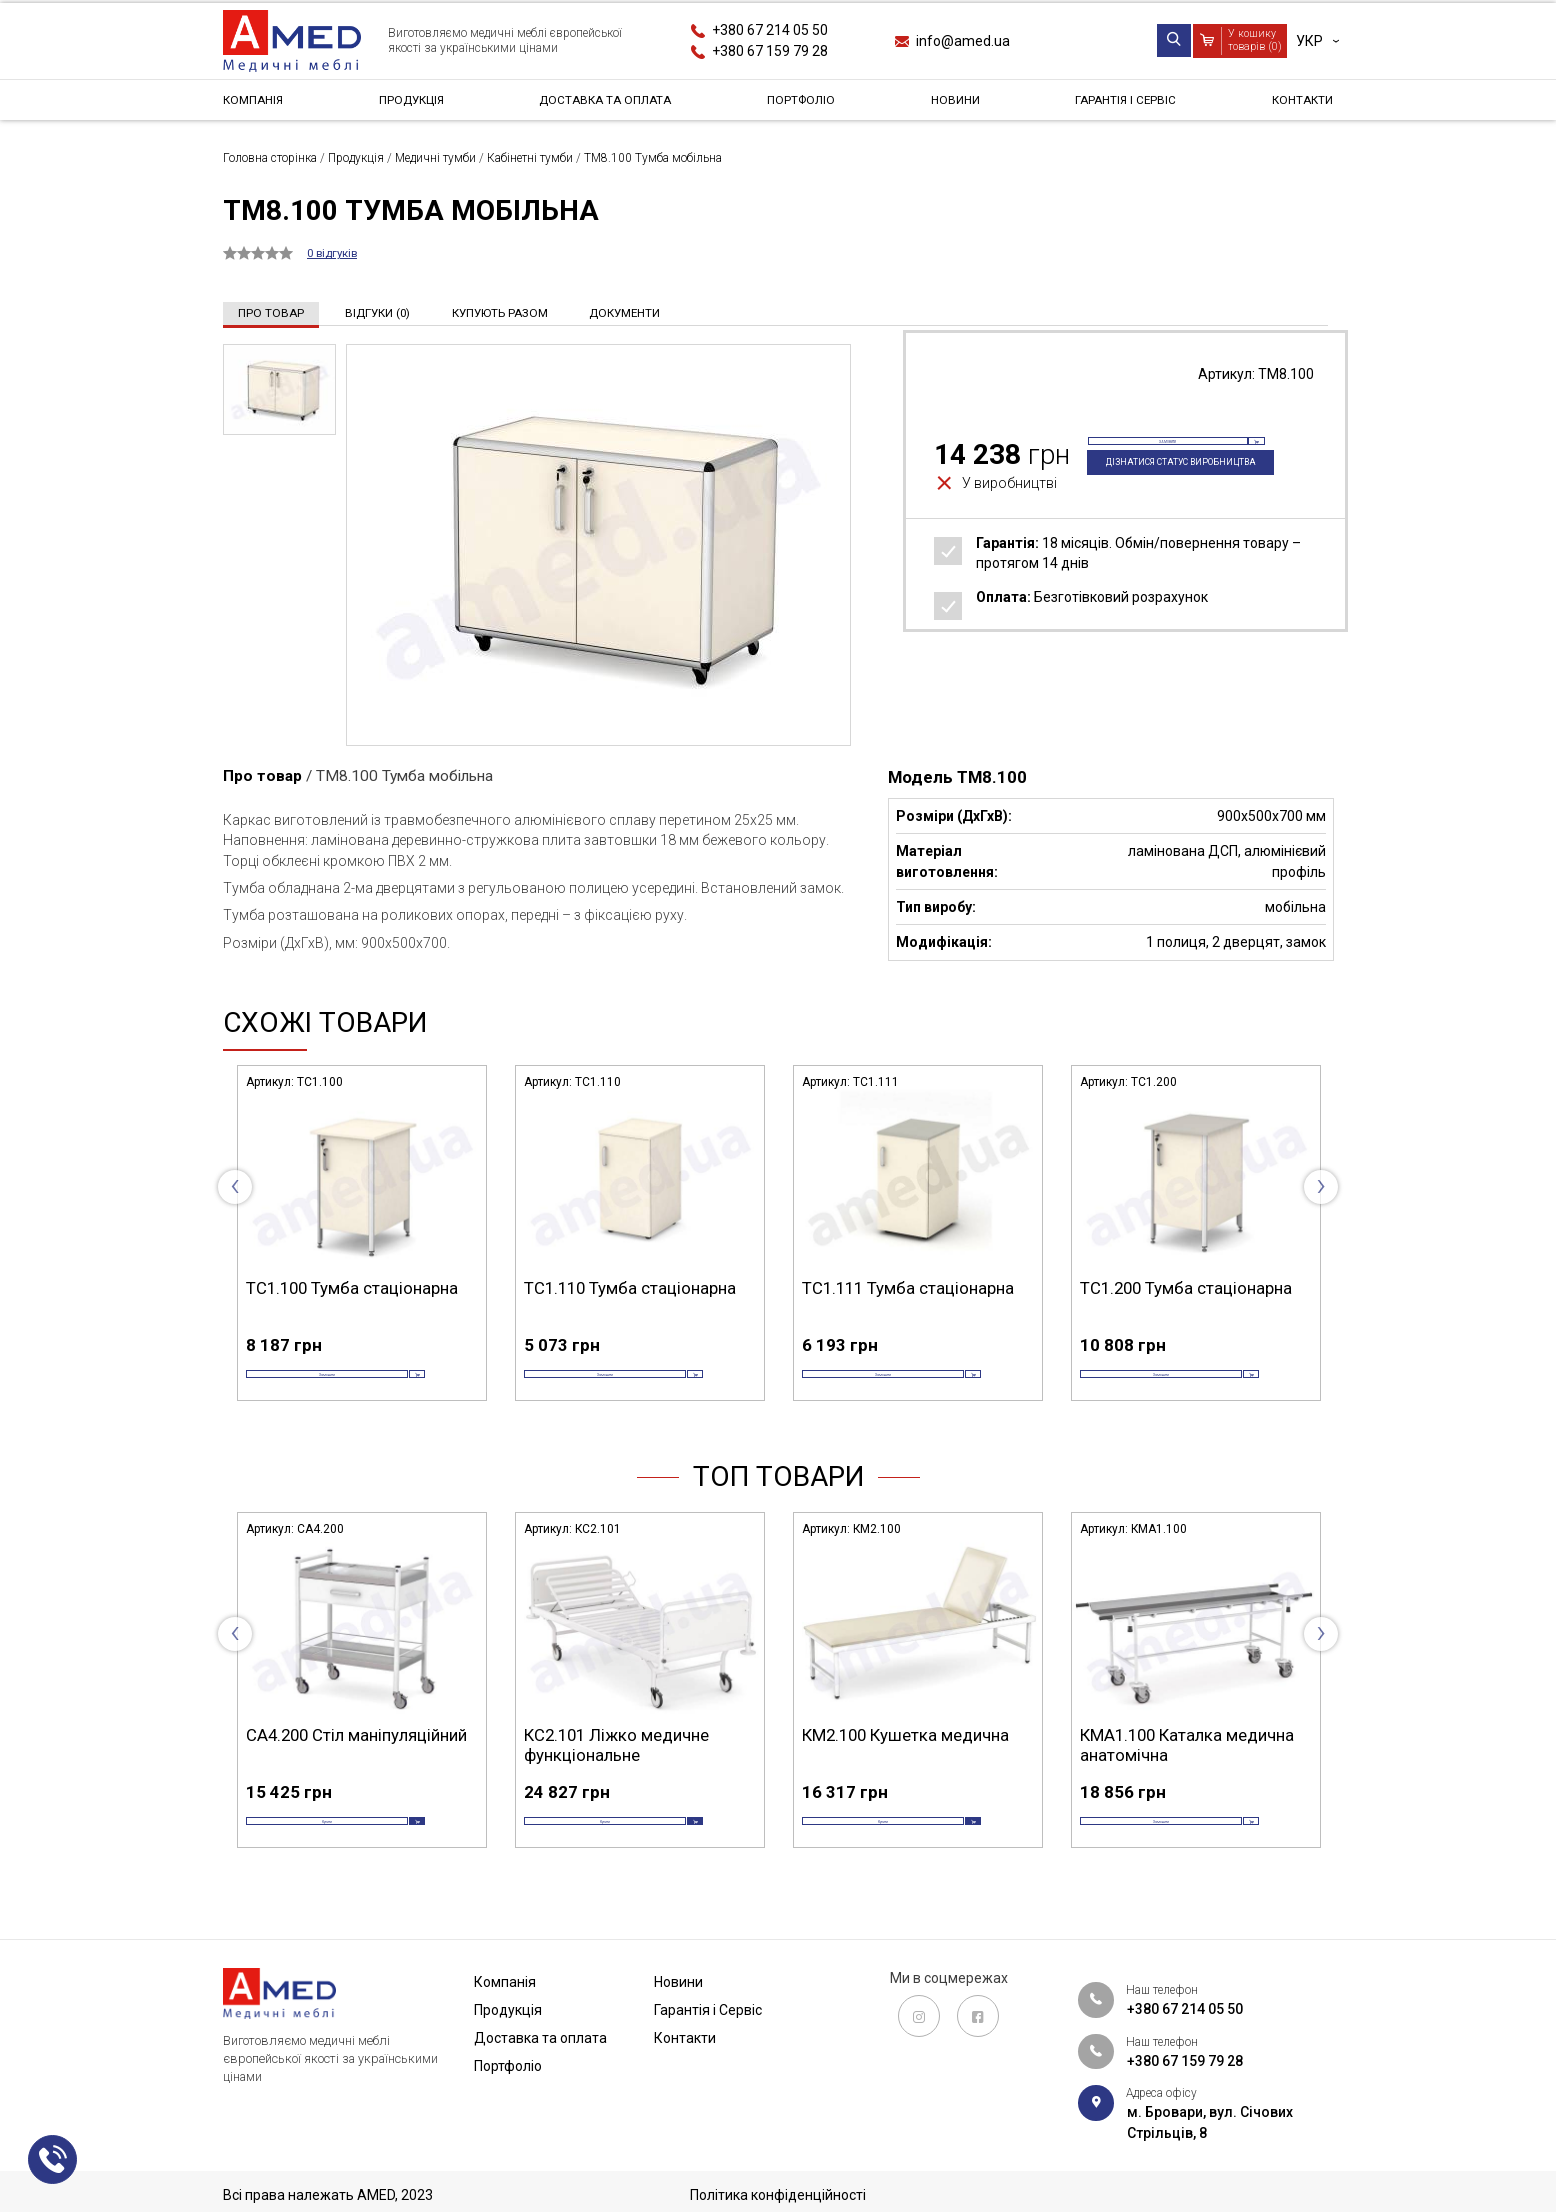  I want to click on Гарантія і Сервіс, so click(1121, 104).